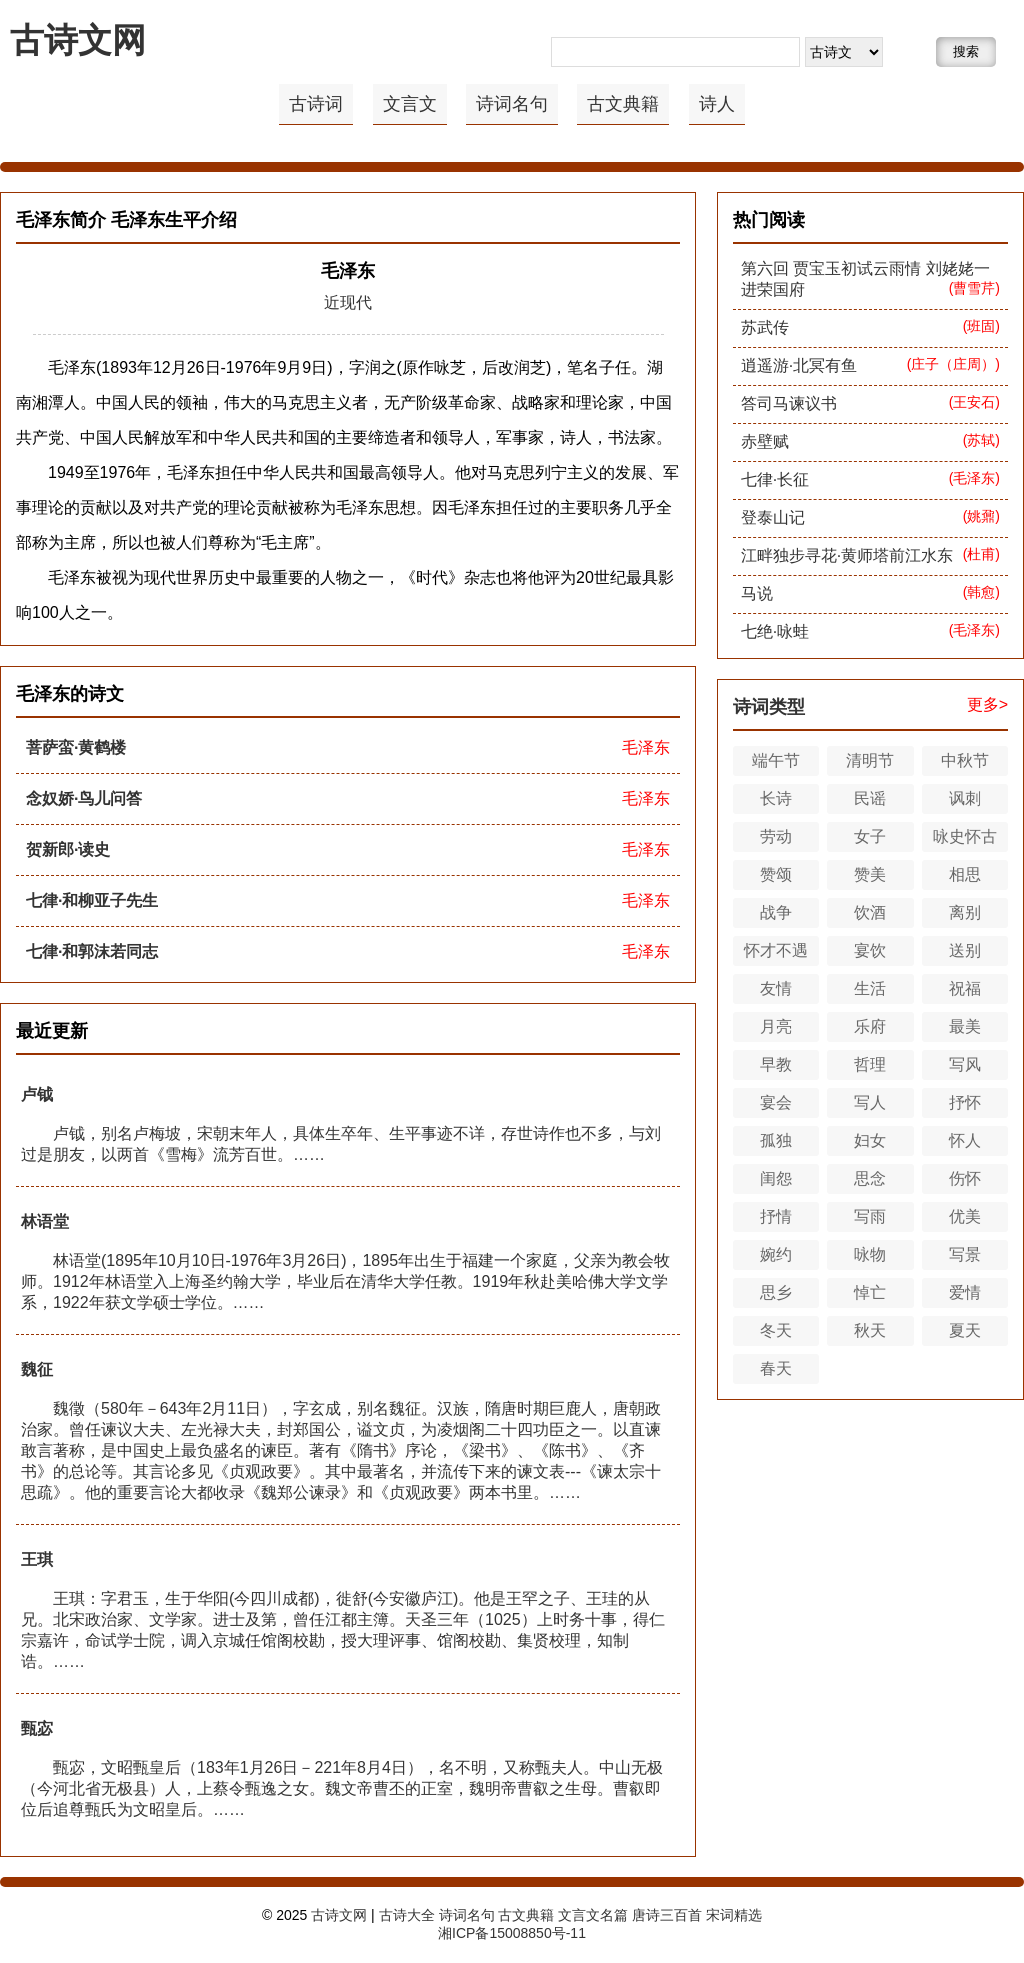 Image resolution: width=1024 pixels, height=1963 pixels. I want to click on 怀才不遇, so click(776, 950).